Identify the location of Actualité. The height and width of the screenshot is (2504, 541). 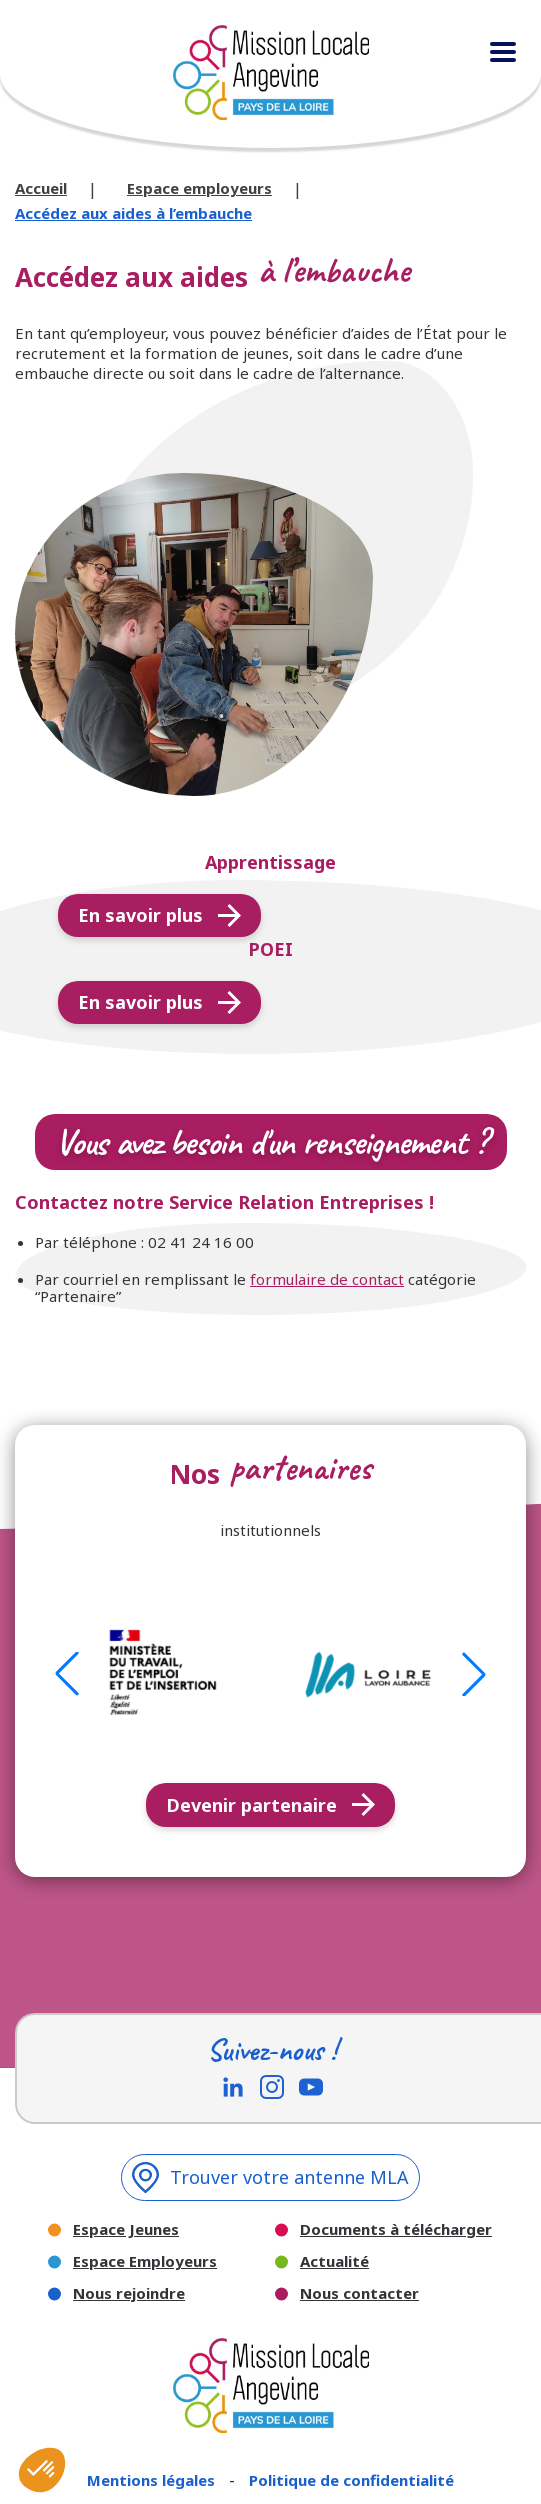
(334, 2261).